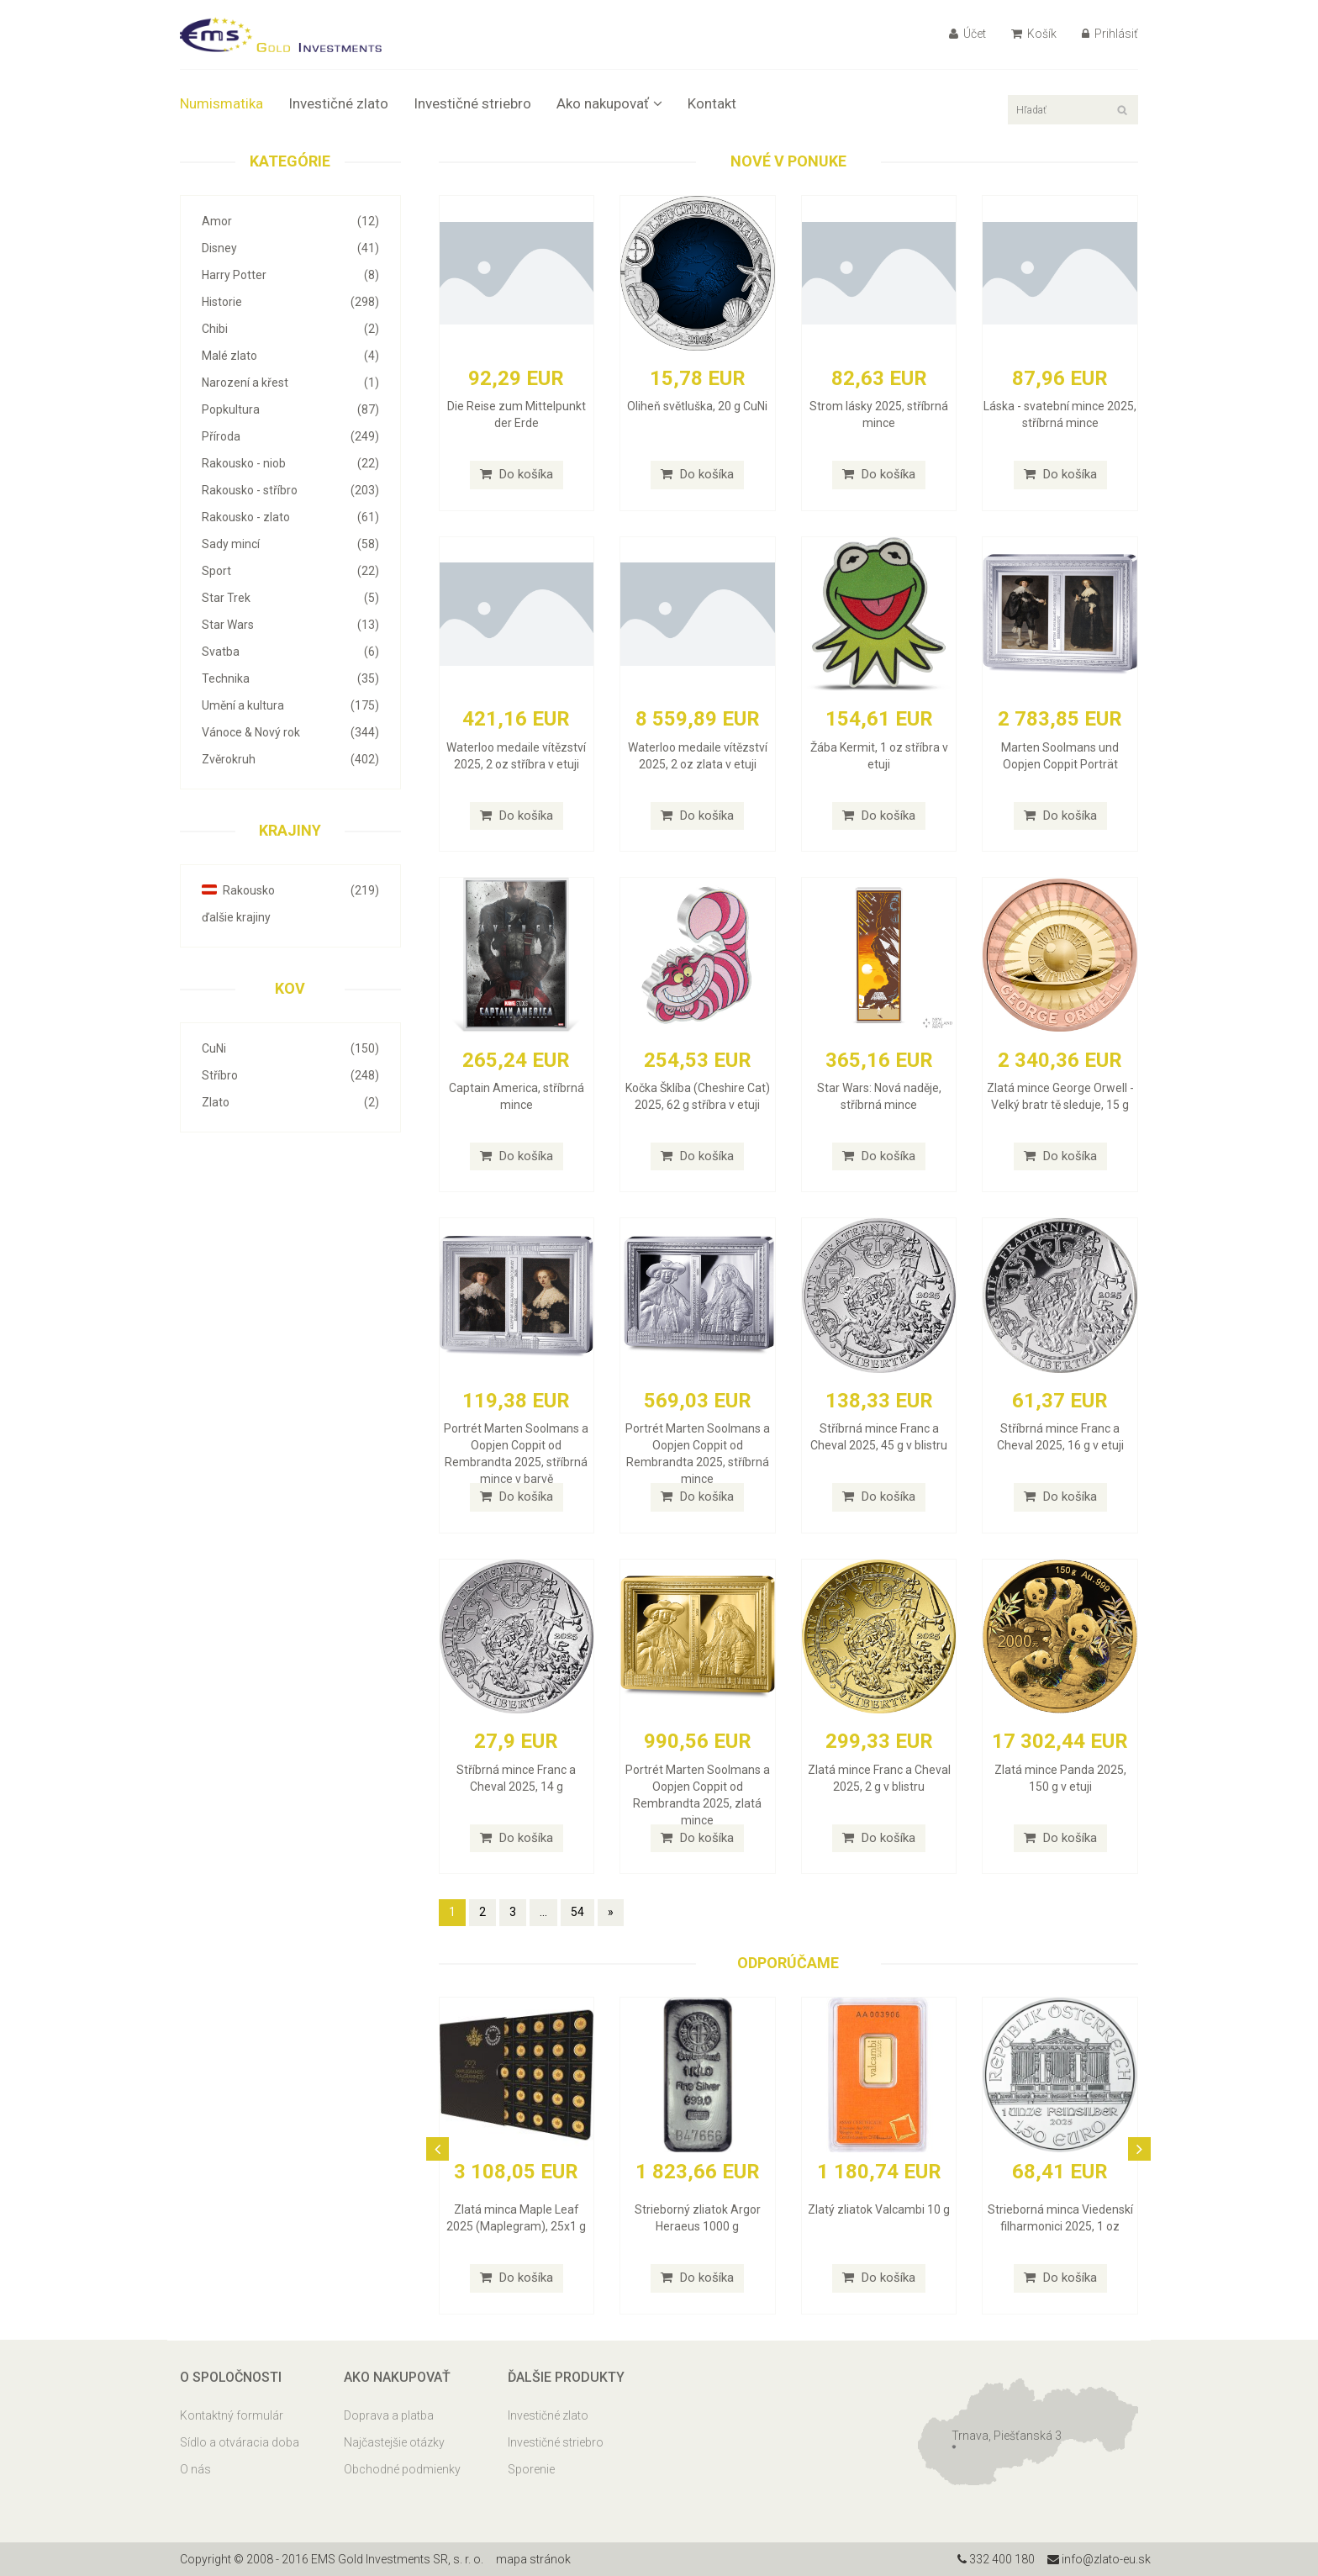  I want to click on Kontaktný formulár, so click(231, 2415).